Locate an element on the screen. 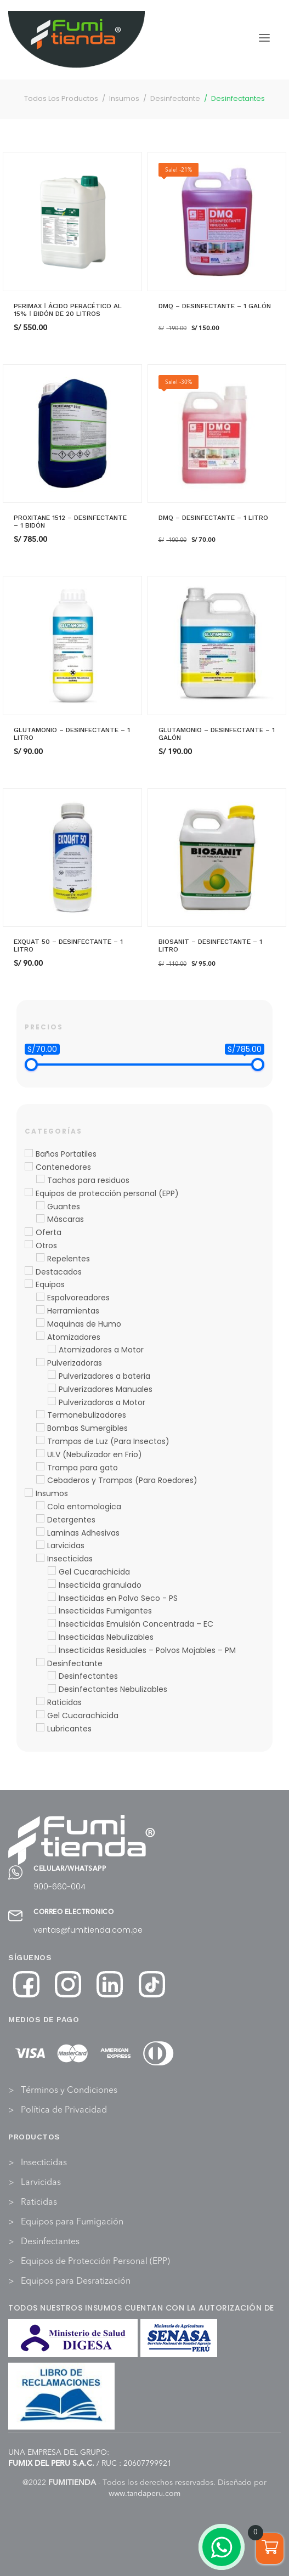  Repelentes is located at coordinates (68, 1258).